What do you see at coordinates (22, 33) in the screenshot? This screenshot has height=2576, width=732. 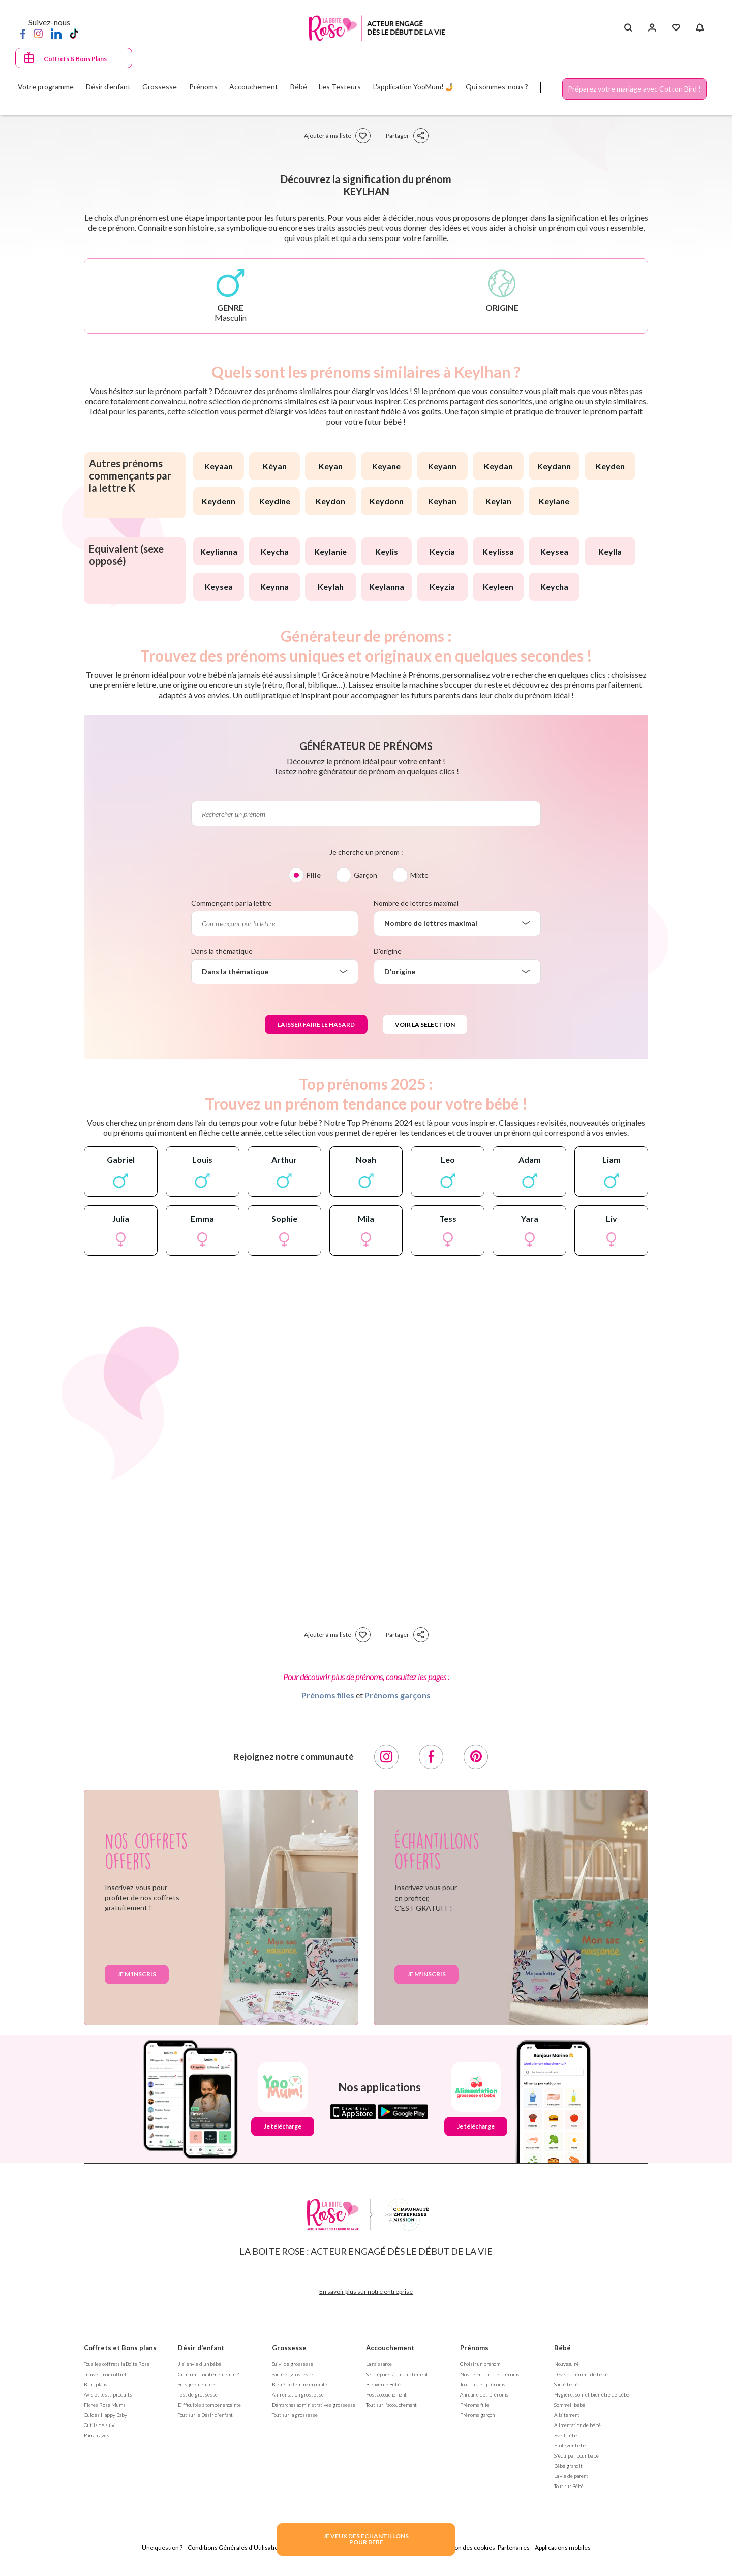 I see `[Facebook]` at bounding box center [22, 33].